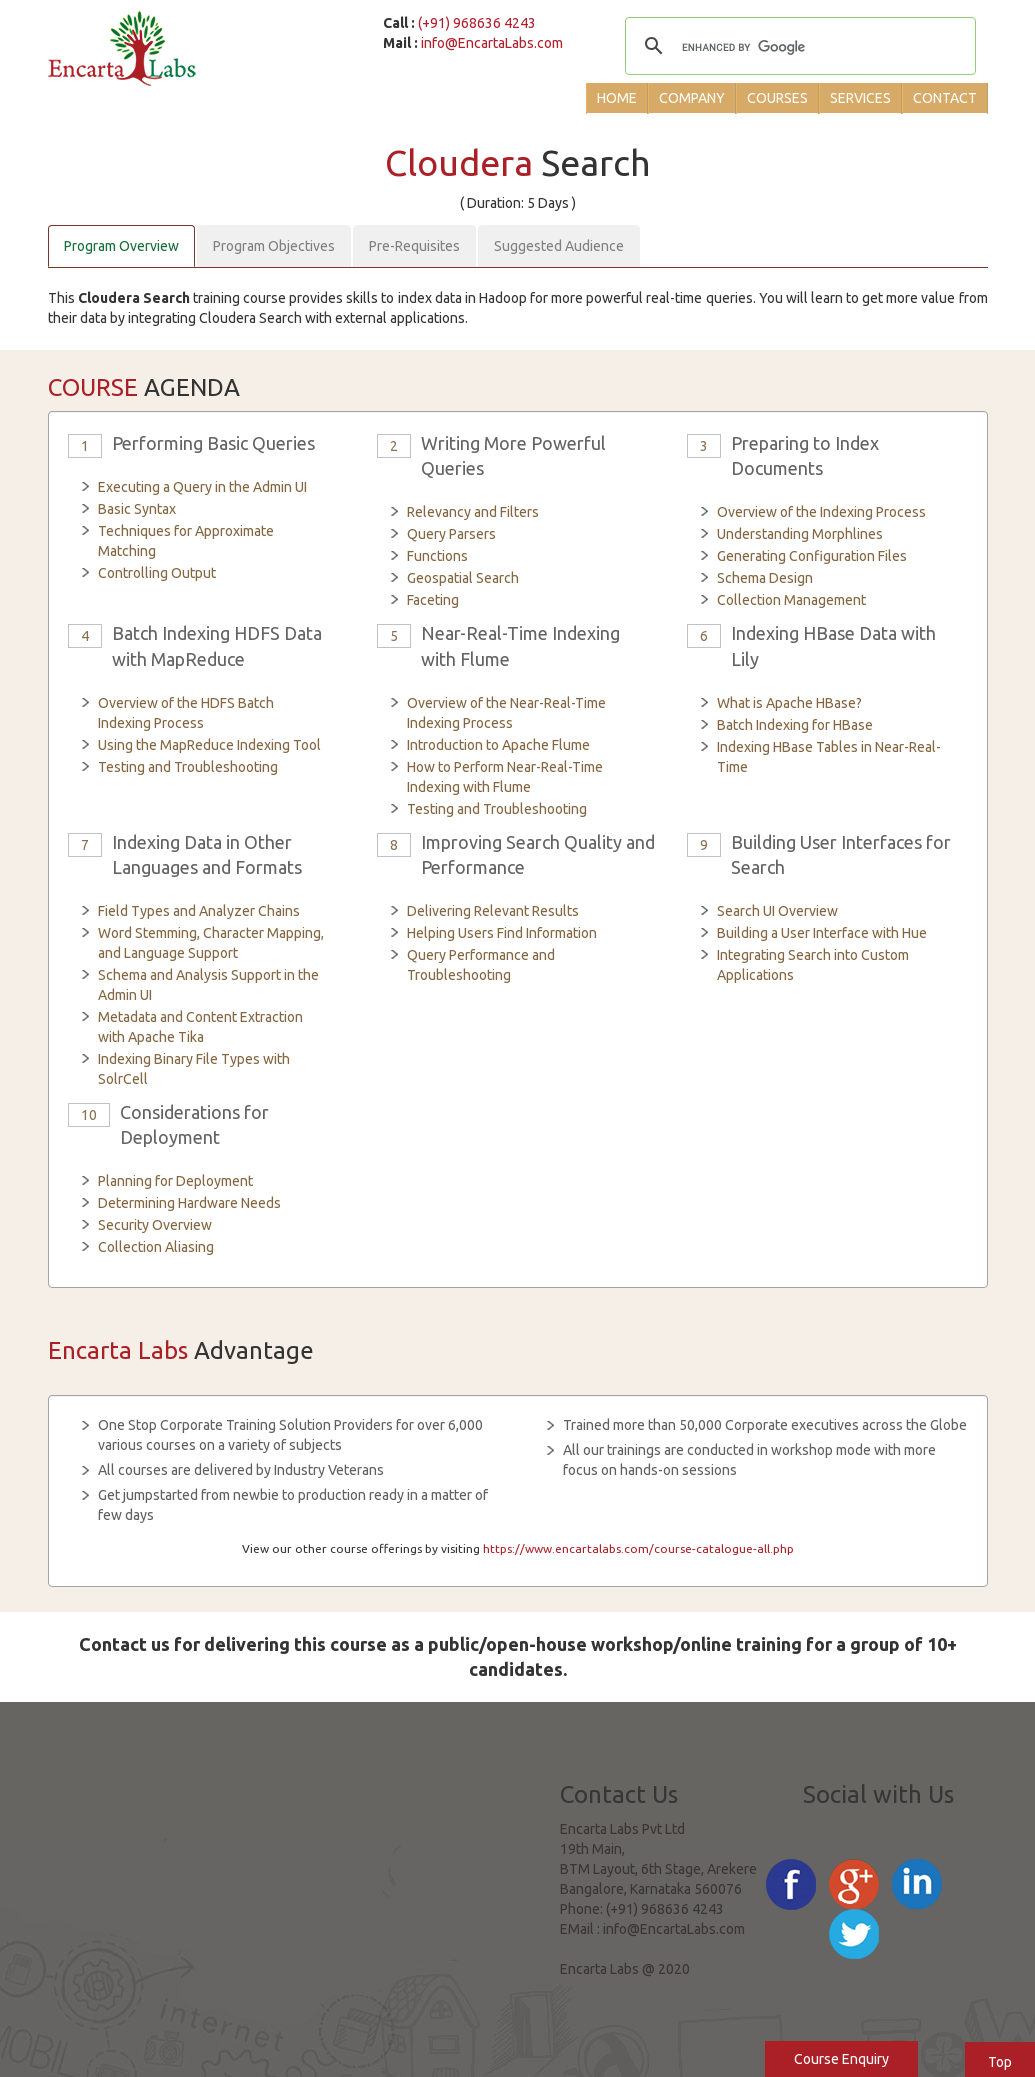  What do you see at coordinates (414, 246) in the screenshot?
I see `Pre-Requisites` at bounding box center [414, 246].